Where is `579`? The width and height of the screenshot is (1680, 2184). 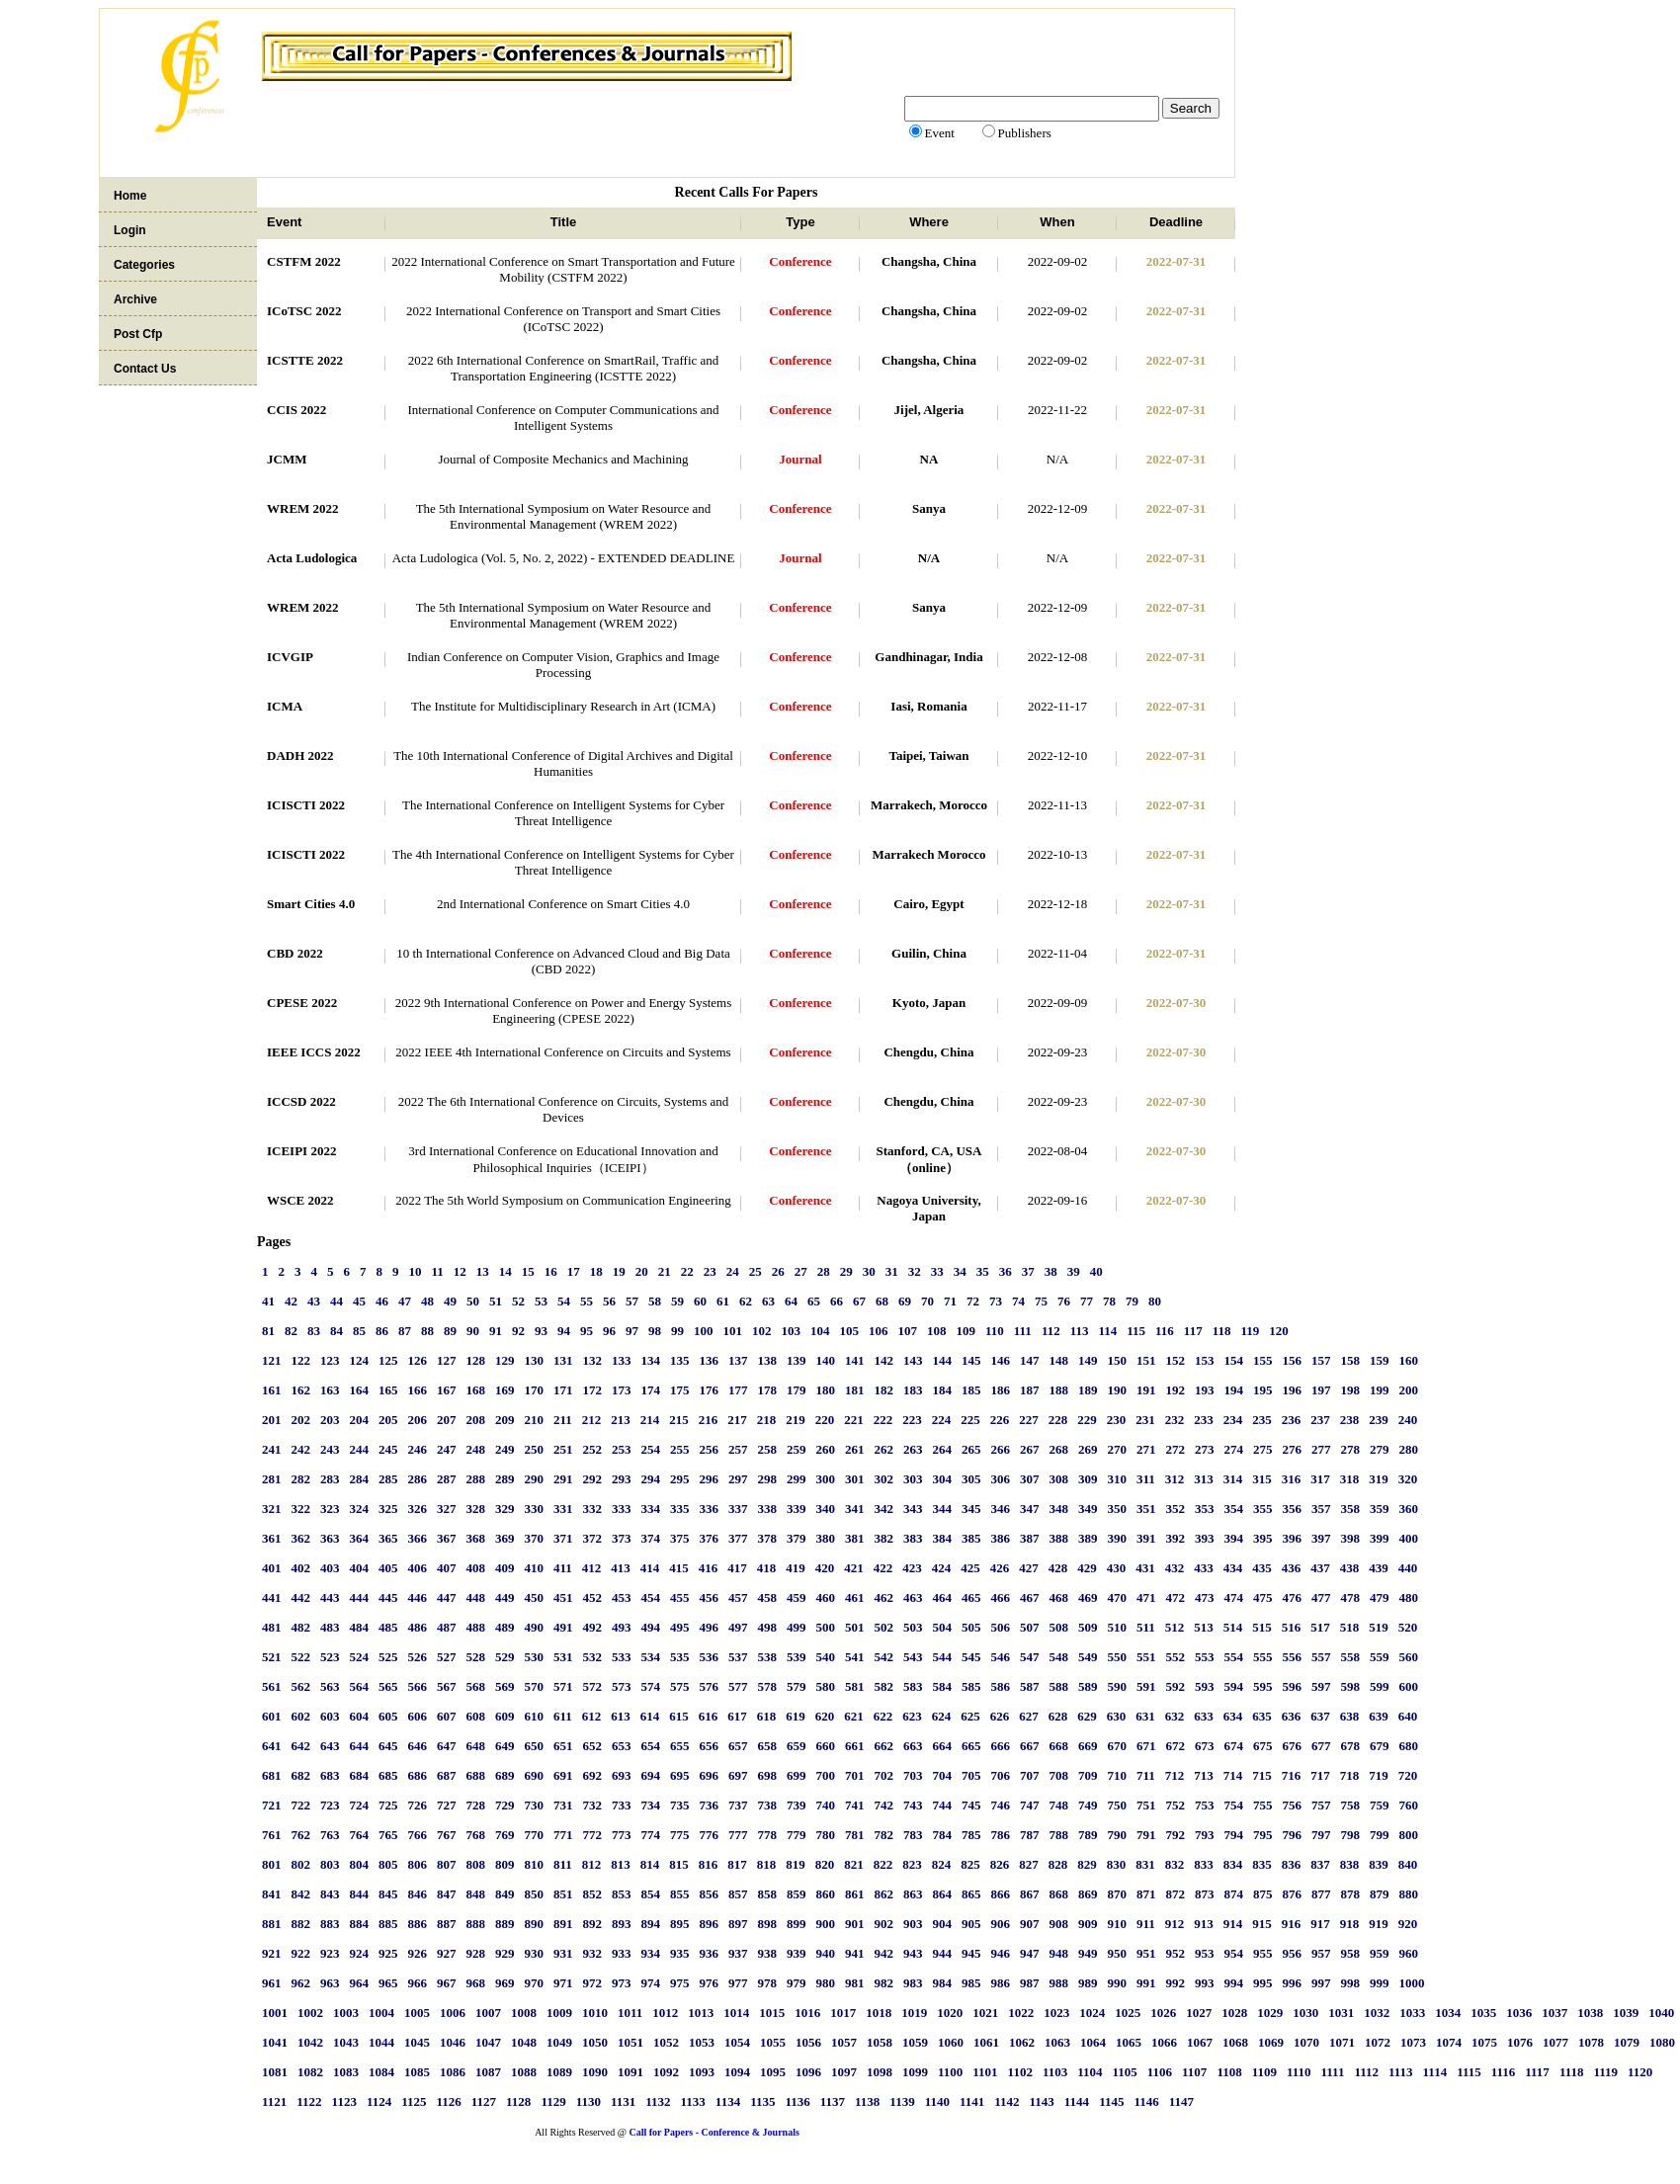 579 is located at coordinates (796, 1686).